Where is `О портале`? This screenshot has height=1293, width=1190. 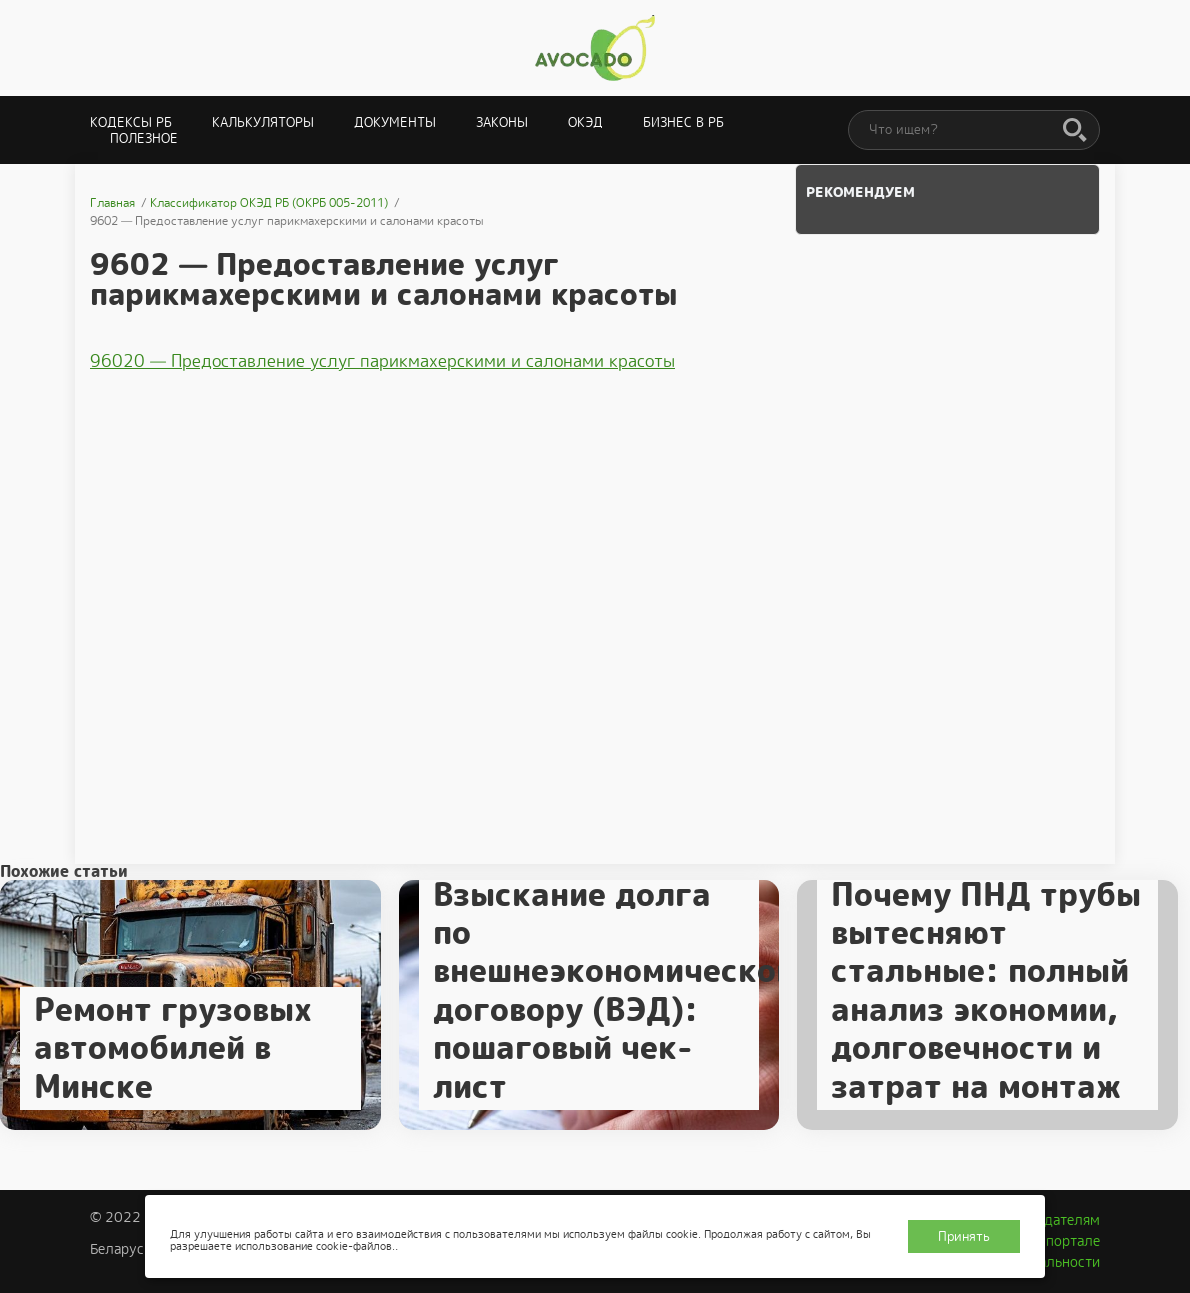
О портале is located at coordinates (1066, 1241).